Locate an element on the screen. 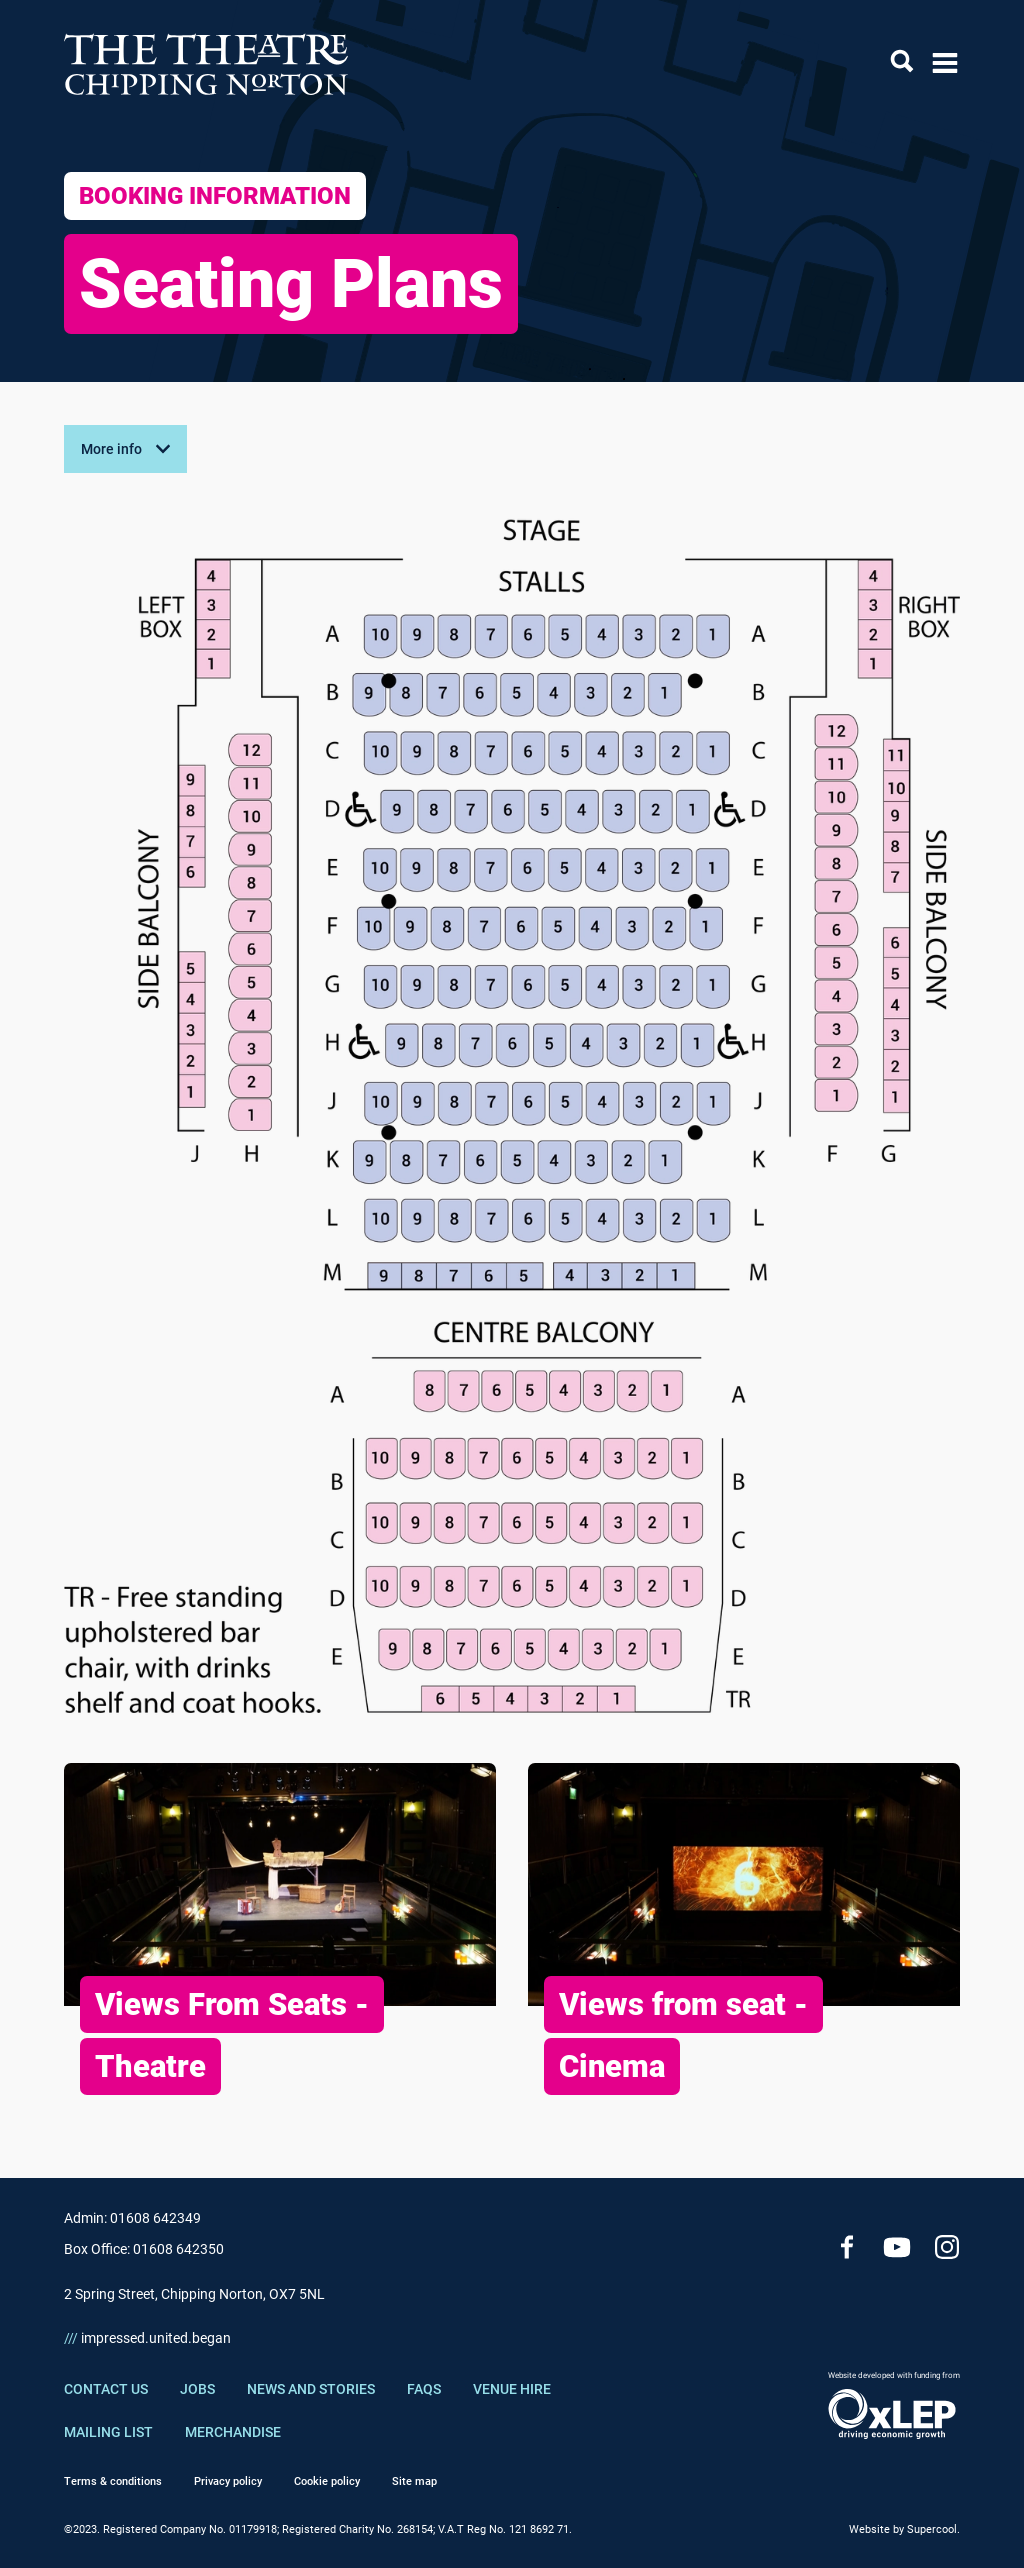  Privacy policy is located at coordinates (228, 2481).